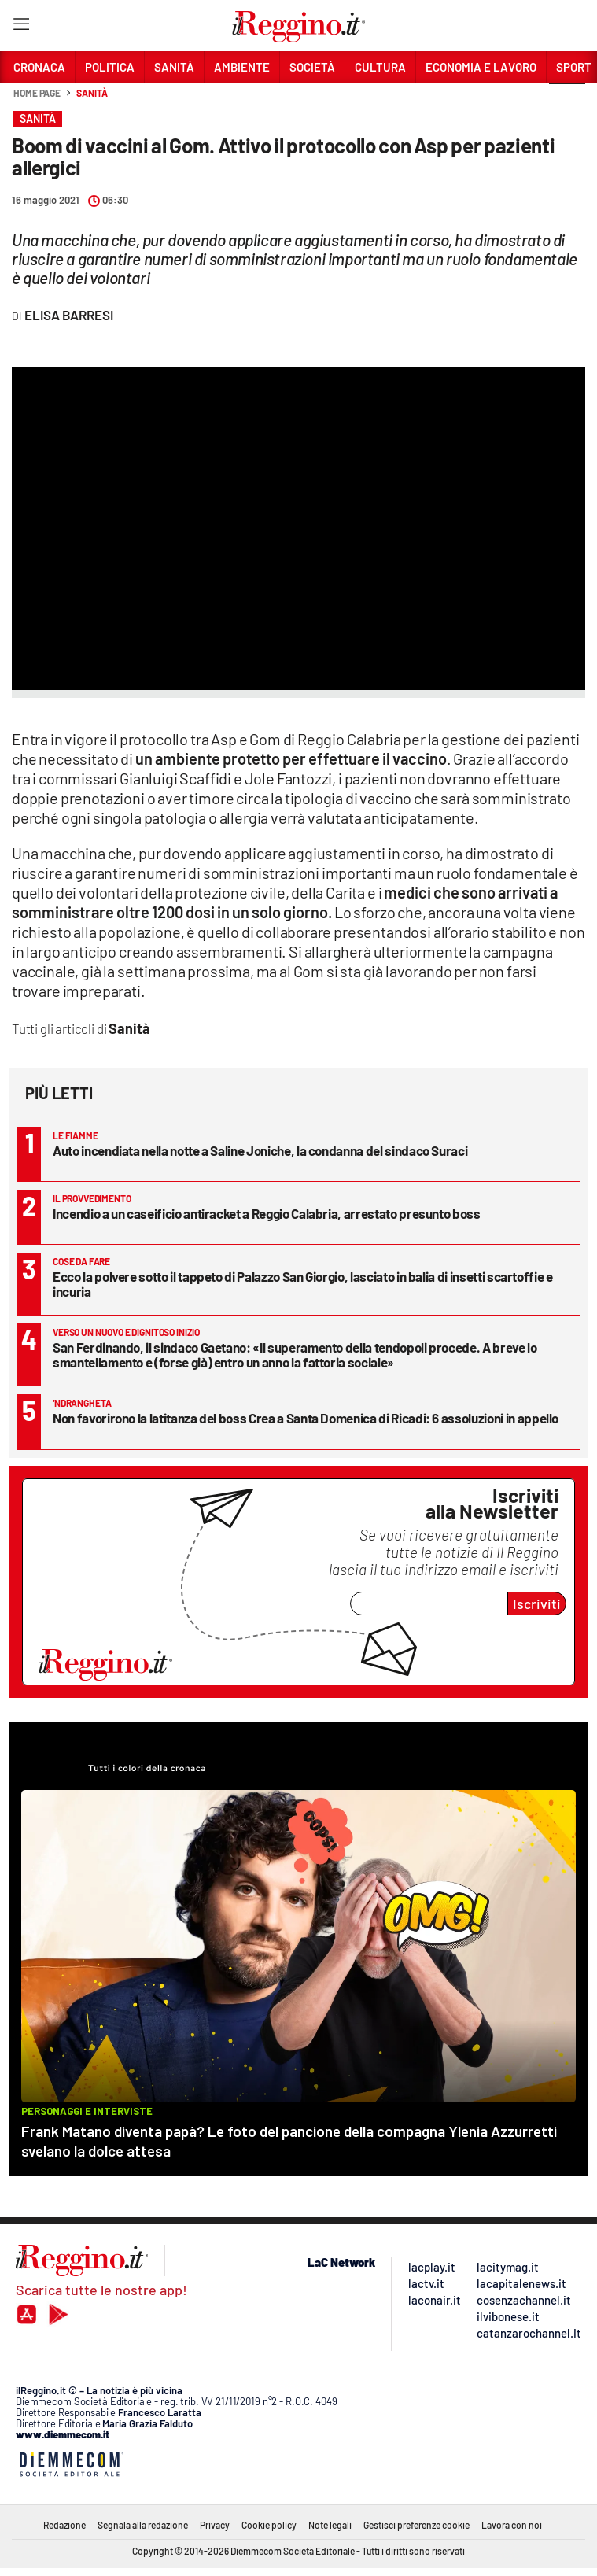 The image size is (597, 2576). Describe the element at coordinates (64, 2524) in the screenshot. I see `Redazione` at that location.